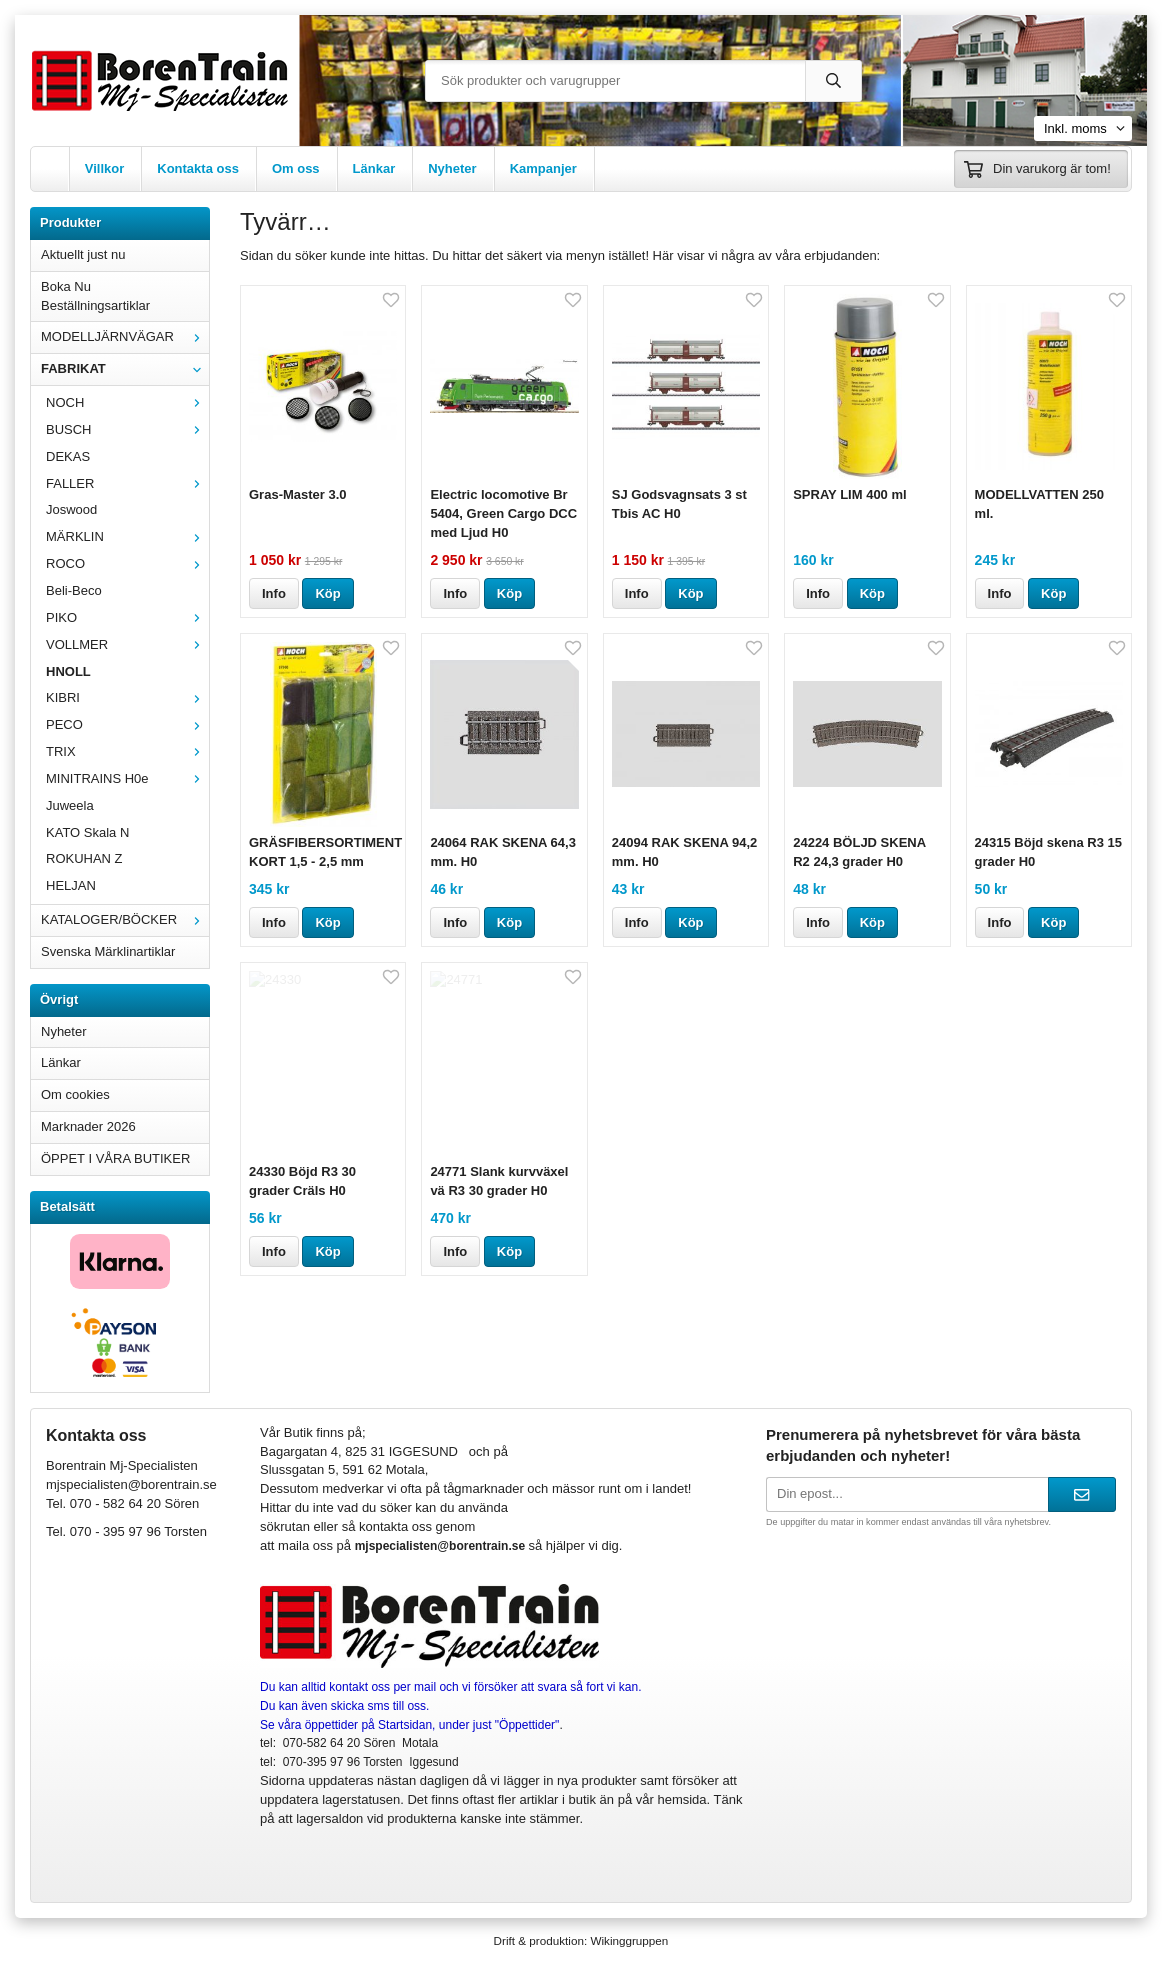  I want to click on KATALOGER/BÖCKER, so click(125, 919).